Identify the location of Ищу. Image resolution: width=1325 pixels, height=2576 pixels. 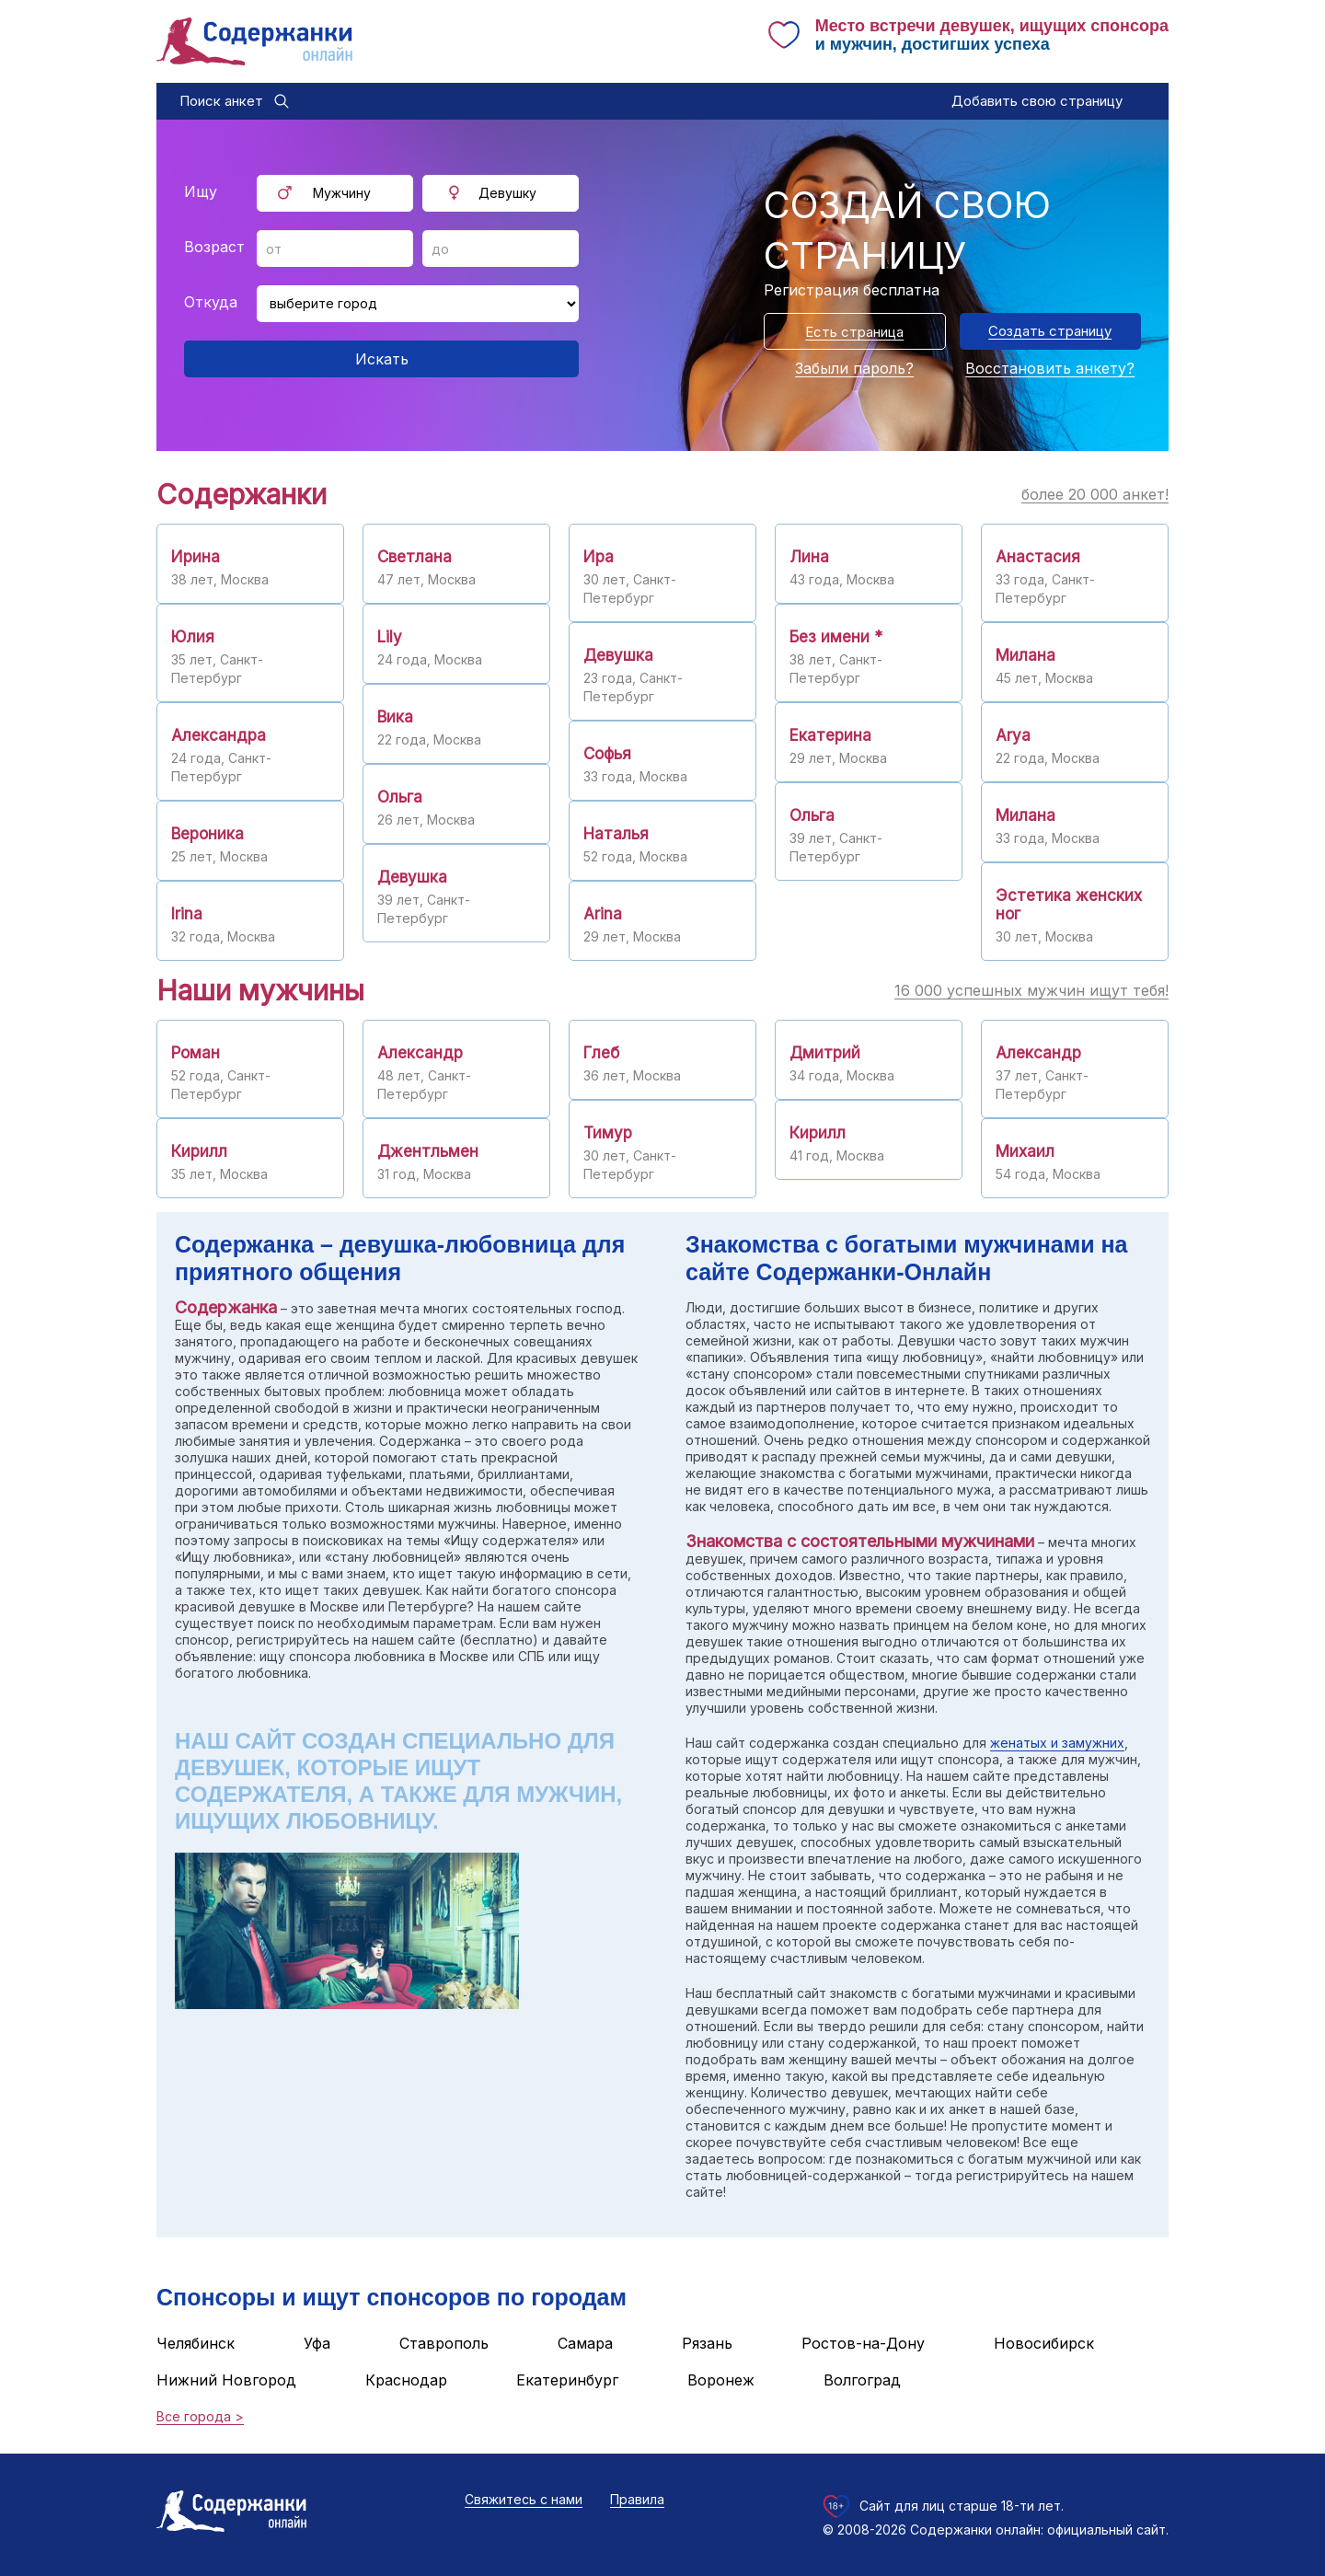
(200, 191).